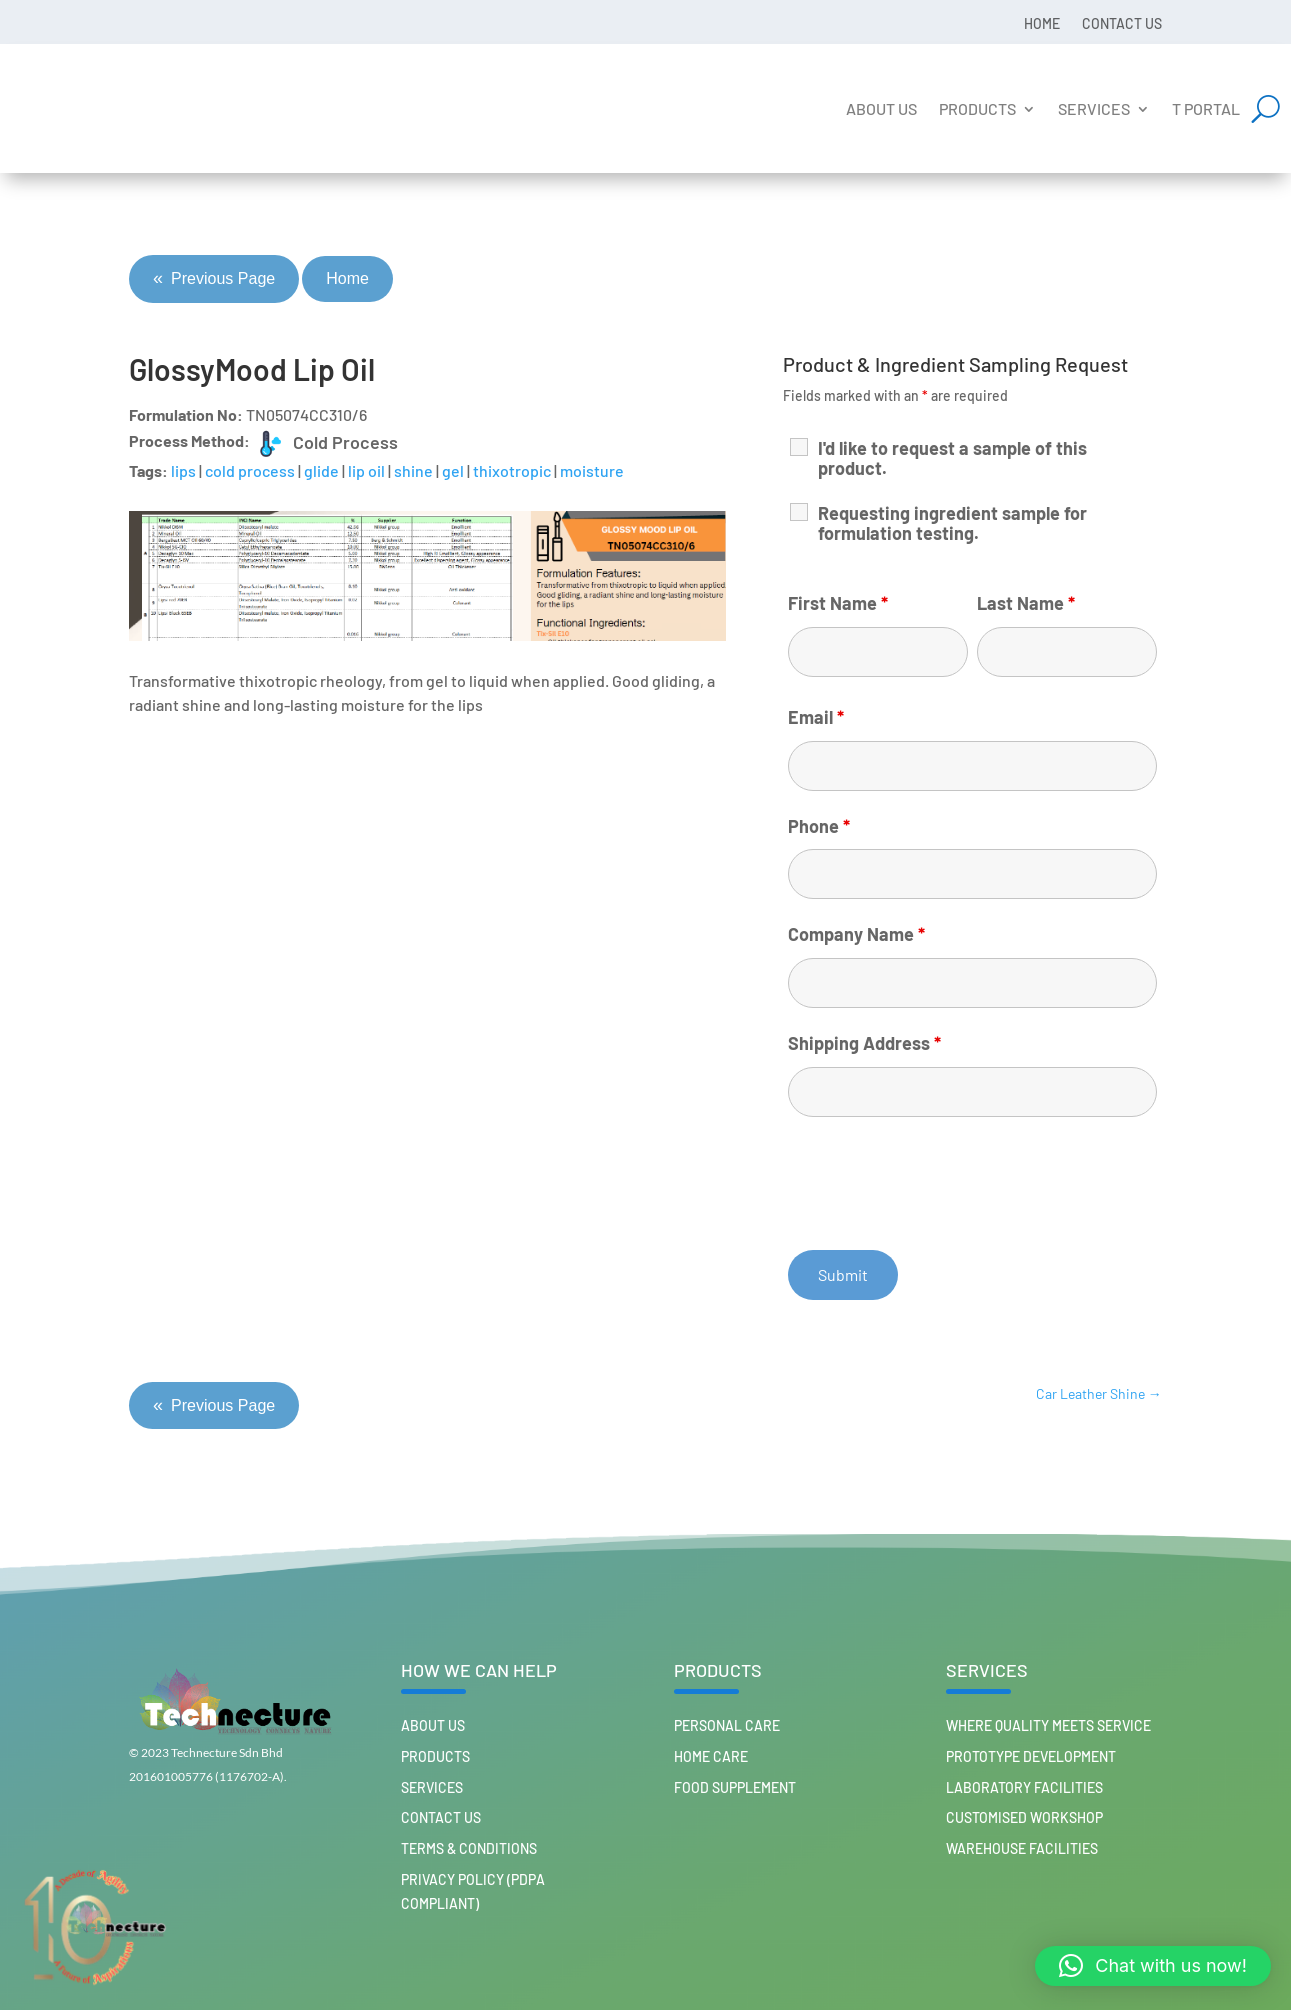 This screenshot has height=2010, width=1291. What do you see at coordinates (735, 1787) in the screenshot?
I see `FOOD SUPPLEMENT` at bounding box center [735, 1787].